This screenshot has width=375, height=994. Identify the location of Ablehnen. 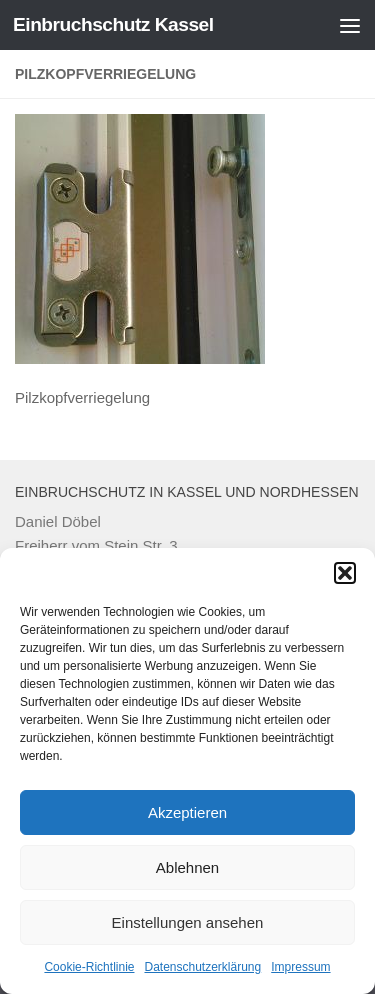
(187, 867).